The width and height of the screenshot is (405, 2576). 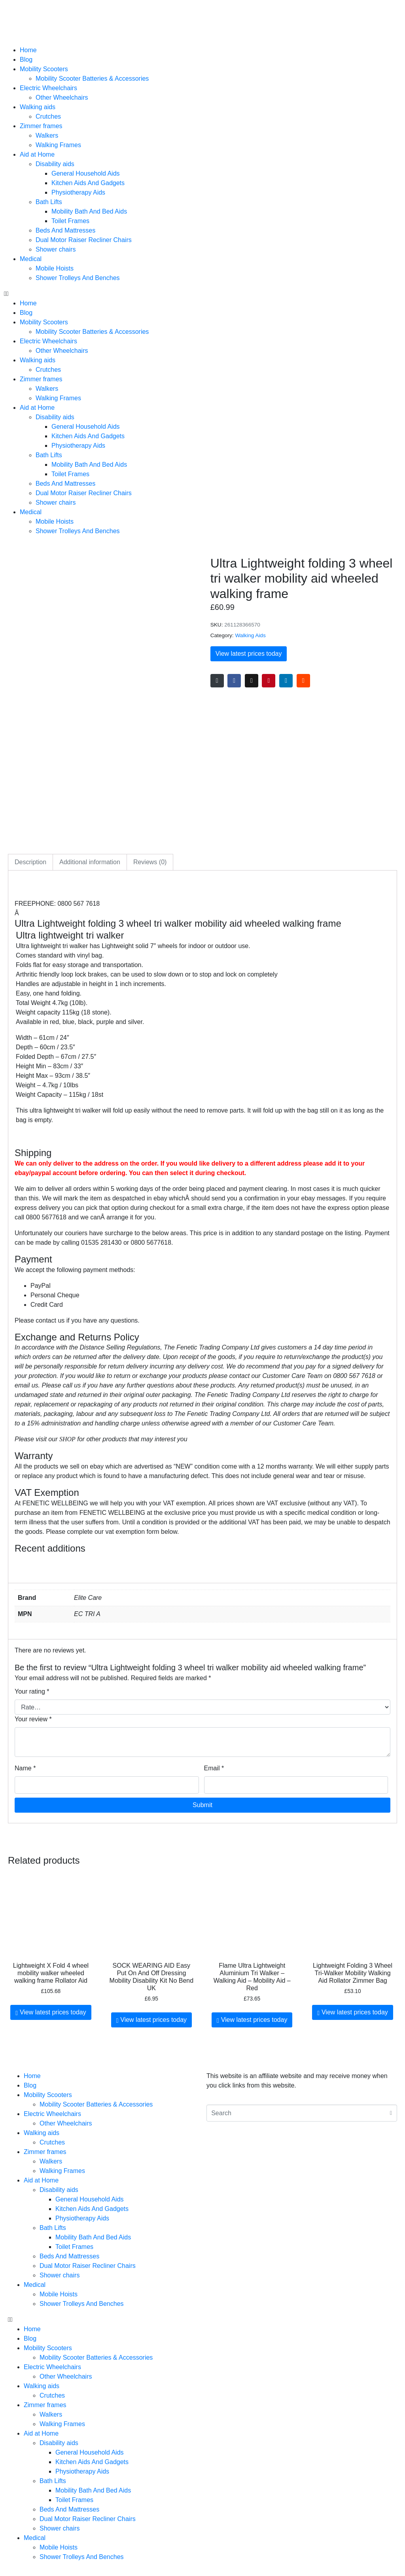 I want to click on Home, so click(x=28, y=50).